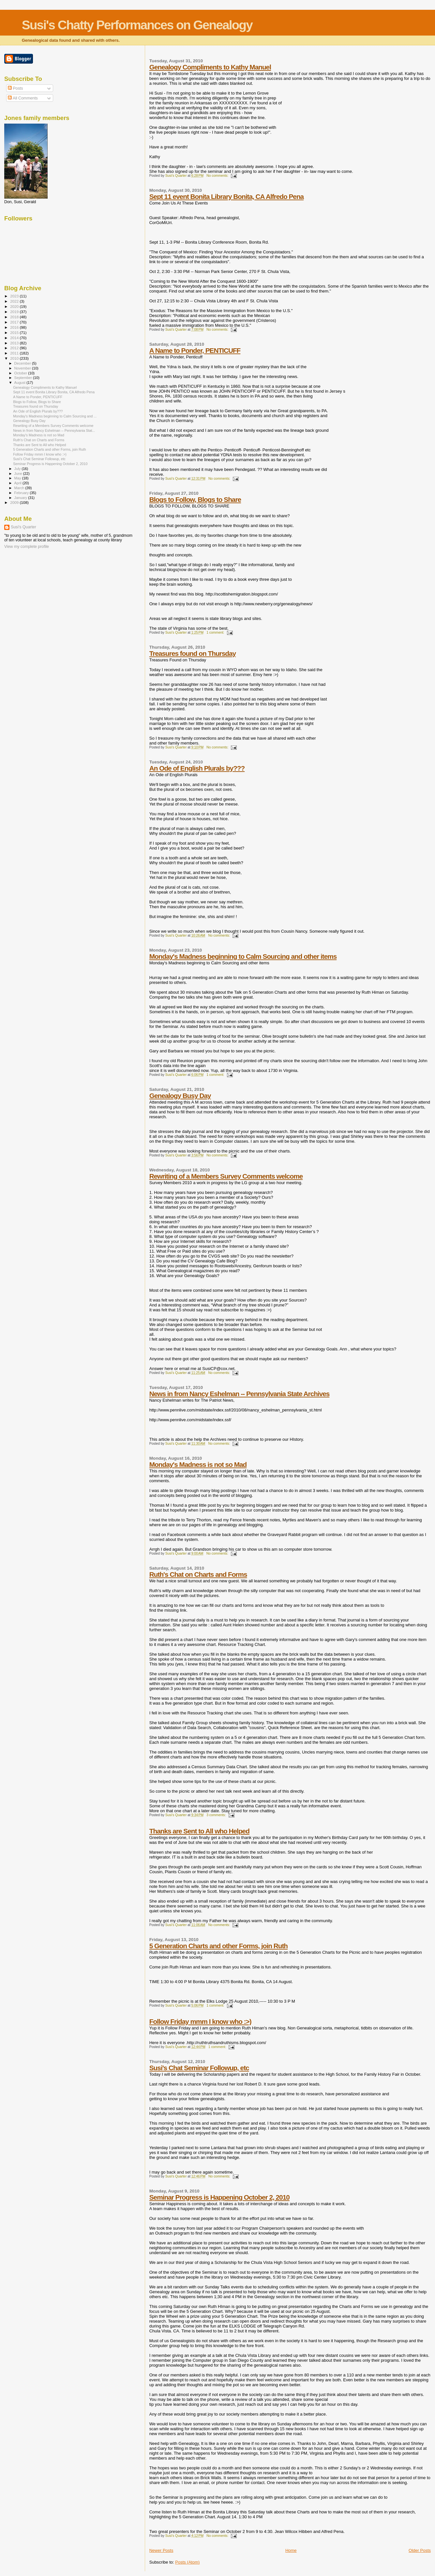  Describe the element at coordinates (55, 416) in the screenshot. I see `Monday's Madness beginning to Calm Sourcing and ...` at that location.